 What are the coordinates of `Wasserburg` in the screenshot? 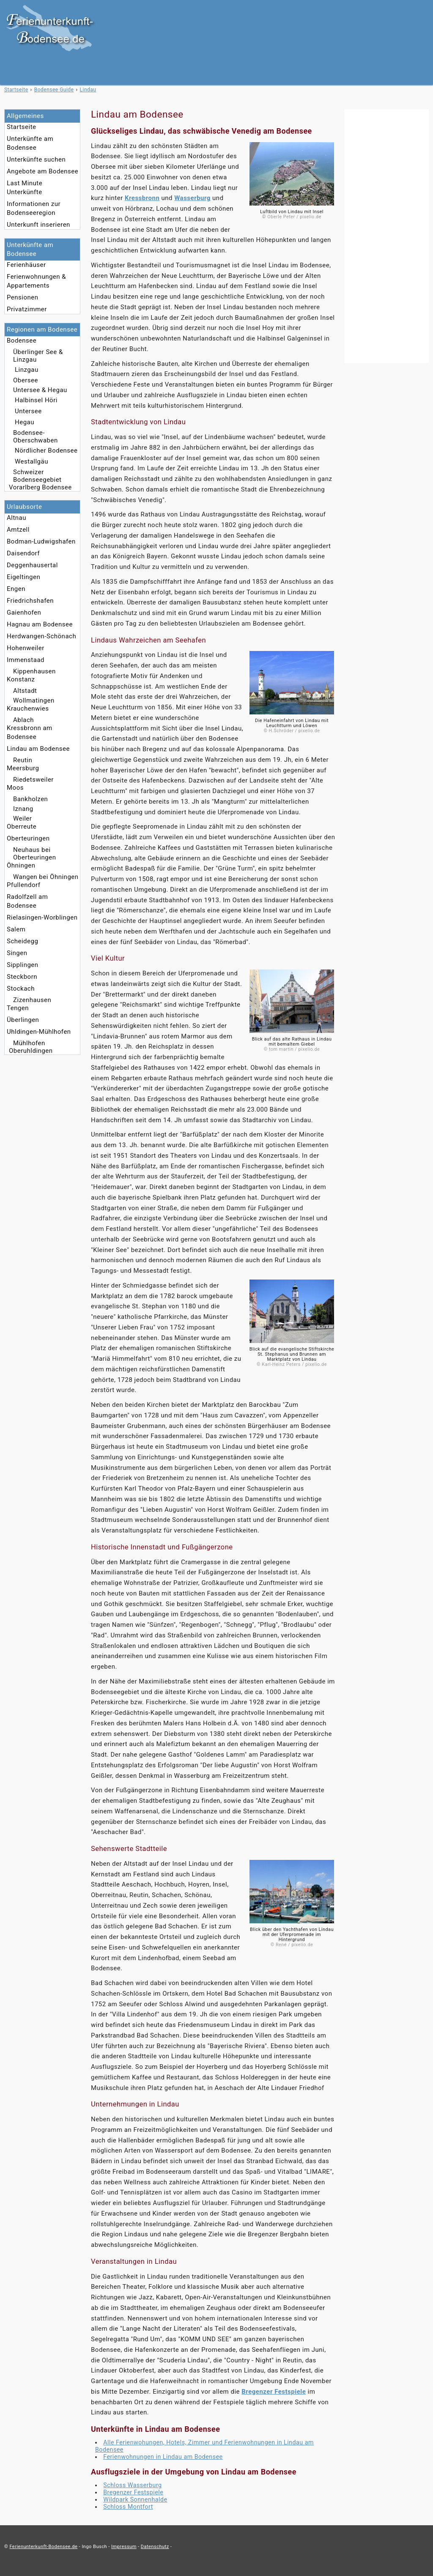 It's located at (192, 198).